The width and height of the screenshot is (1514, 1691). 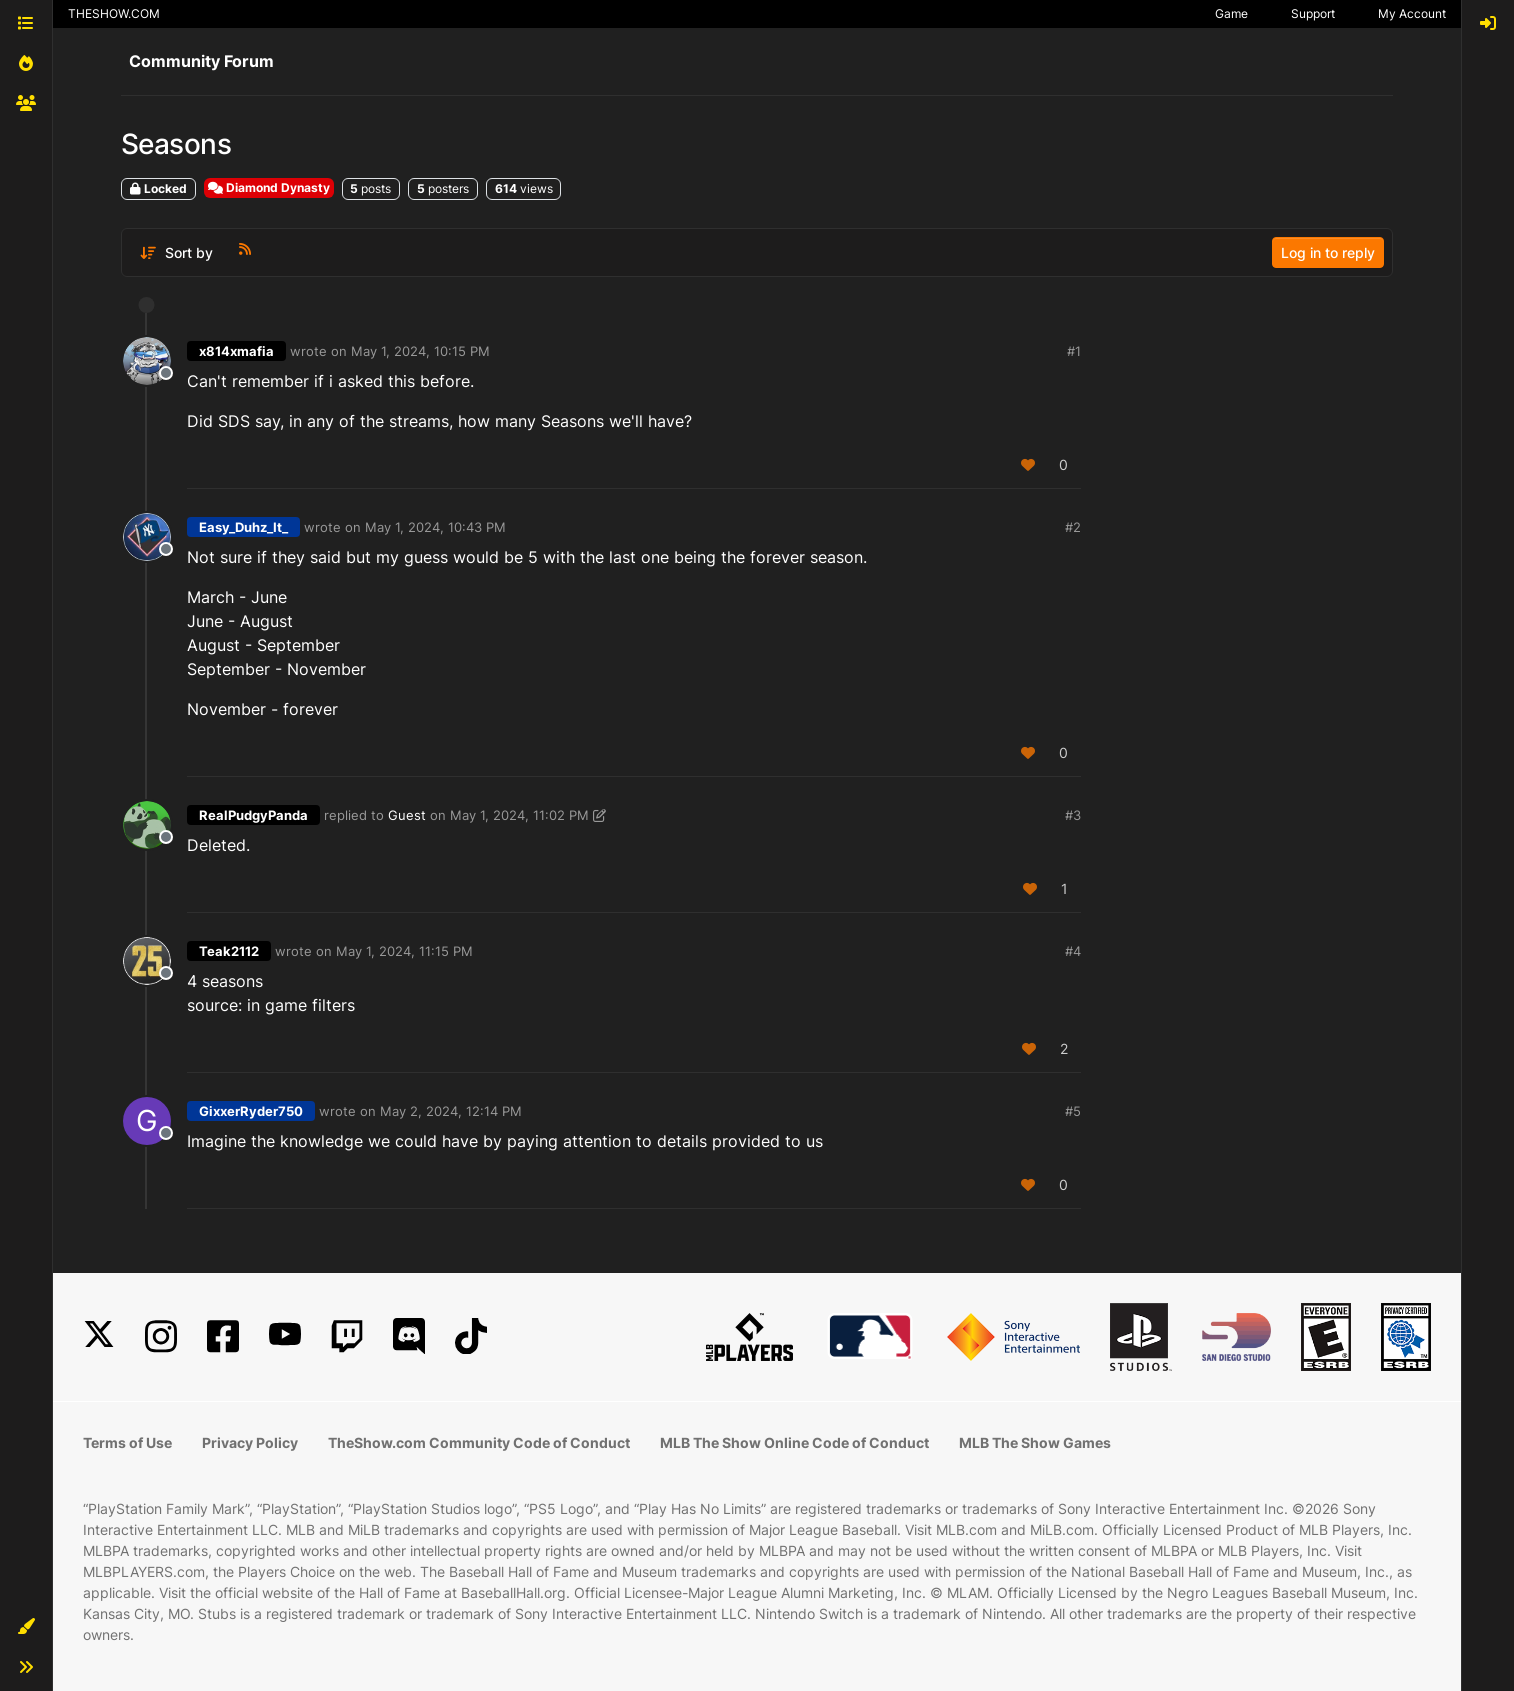 What do you see at coordinates (471, 1336) in the screenshot?
I see `[TikTok]` at bounding box center [471, 1336].